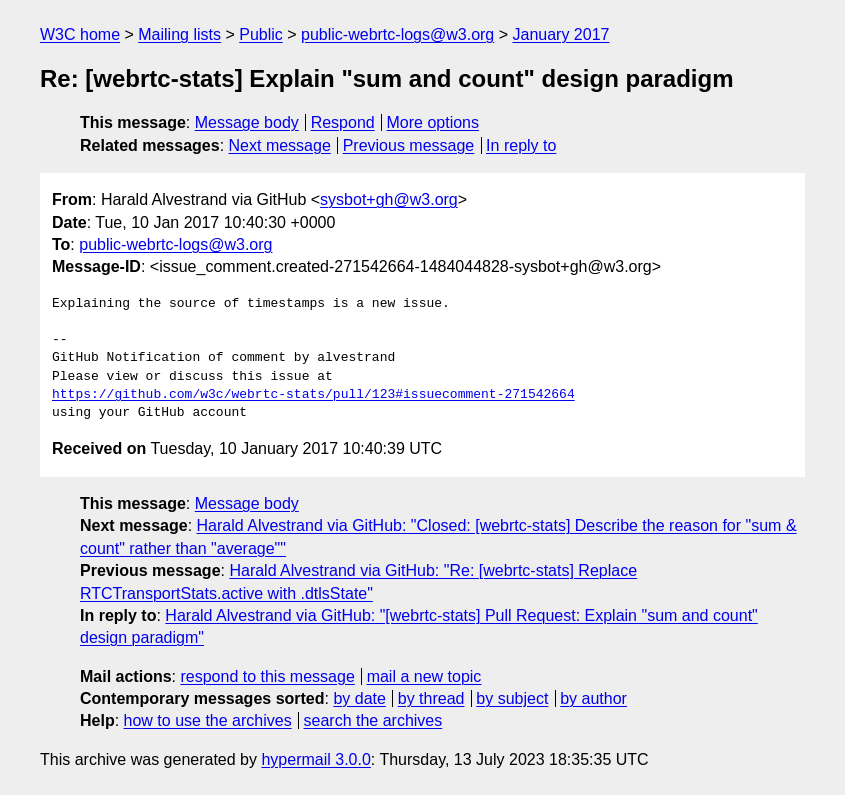 The width and height of the screenshot is (845, 795). What do you see at coordinates (267, 676) in the screenshot?
I see `respond to this message` at bounding box center [267, 676].